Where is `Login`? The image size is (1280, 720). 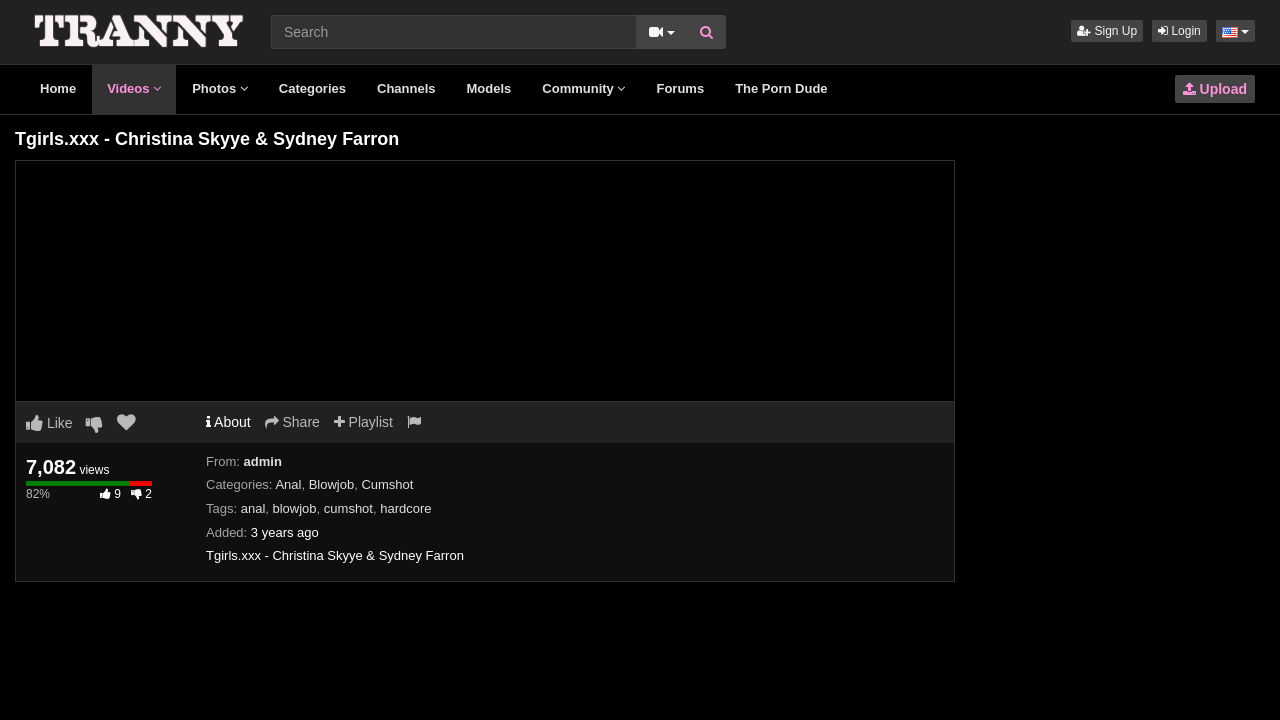
Login is located at coordinates (1179, 31).